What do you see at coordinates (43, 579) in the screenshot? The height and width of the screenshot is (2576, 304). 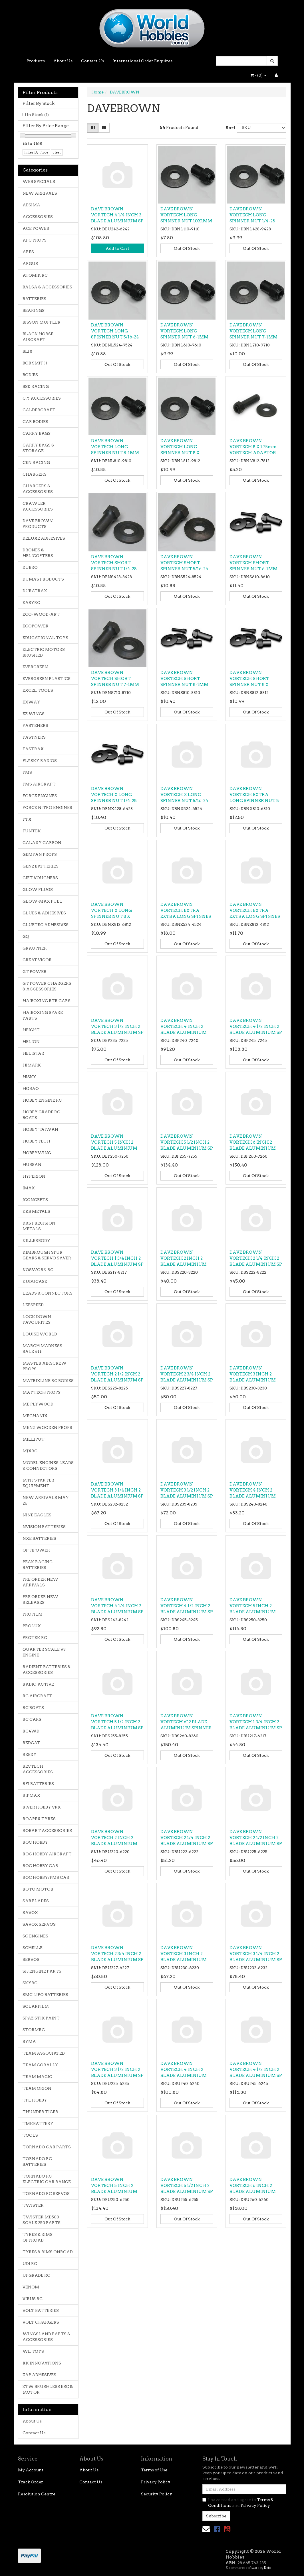 I see `DUMAS PRODUCTS` at bounding box center [43, 579].